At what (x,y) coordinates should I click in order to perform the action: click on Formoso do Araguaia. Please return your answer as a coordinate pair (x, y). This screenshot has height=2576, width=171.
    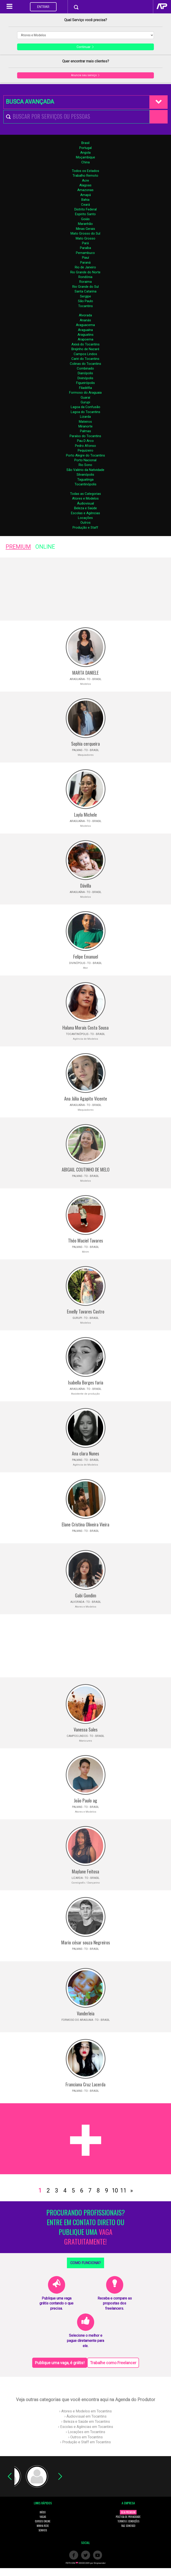
    Looking at the image, I should click on (85, 393).